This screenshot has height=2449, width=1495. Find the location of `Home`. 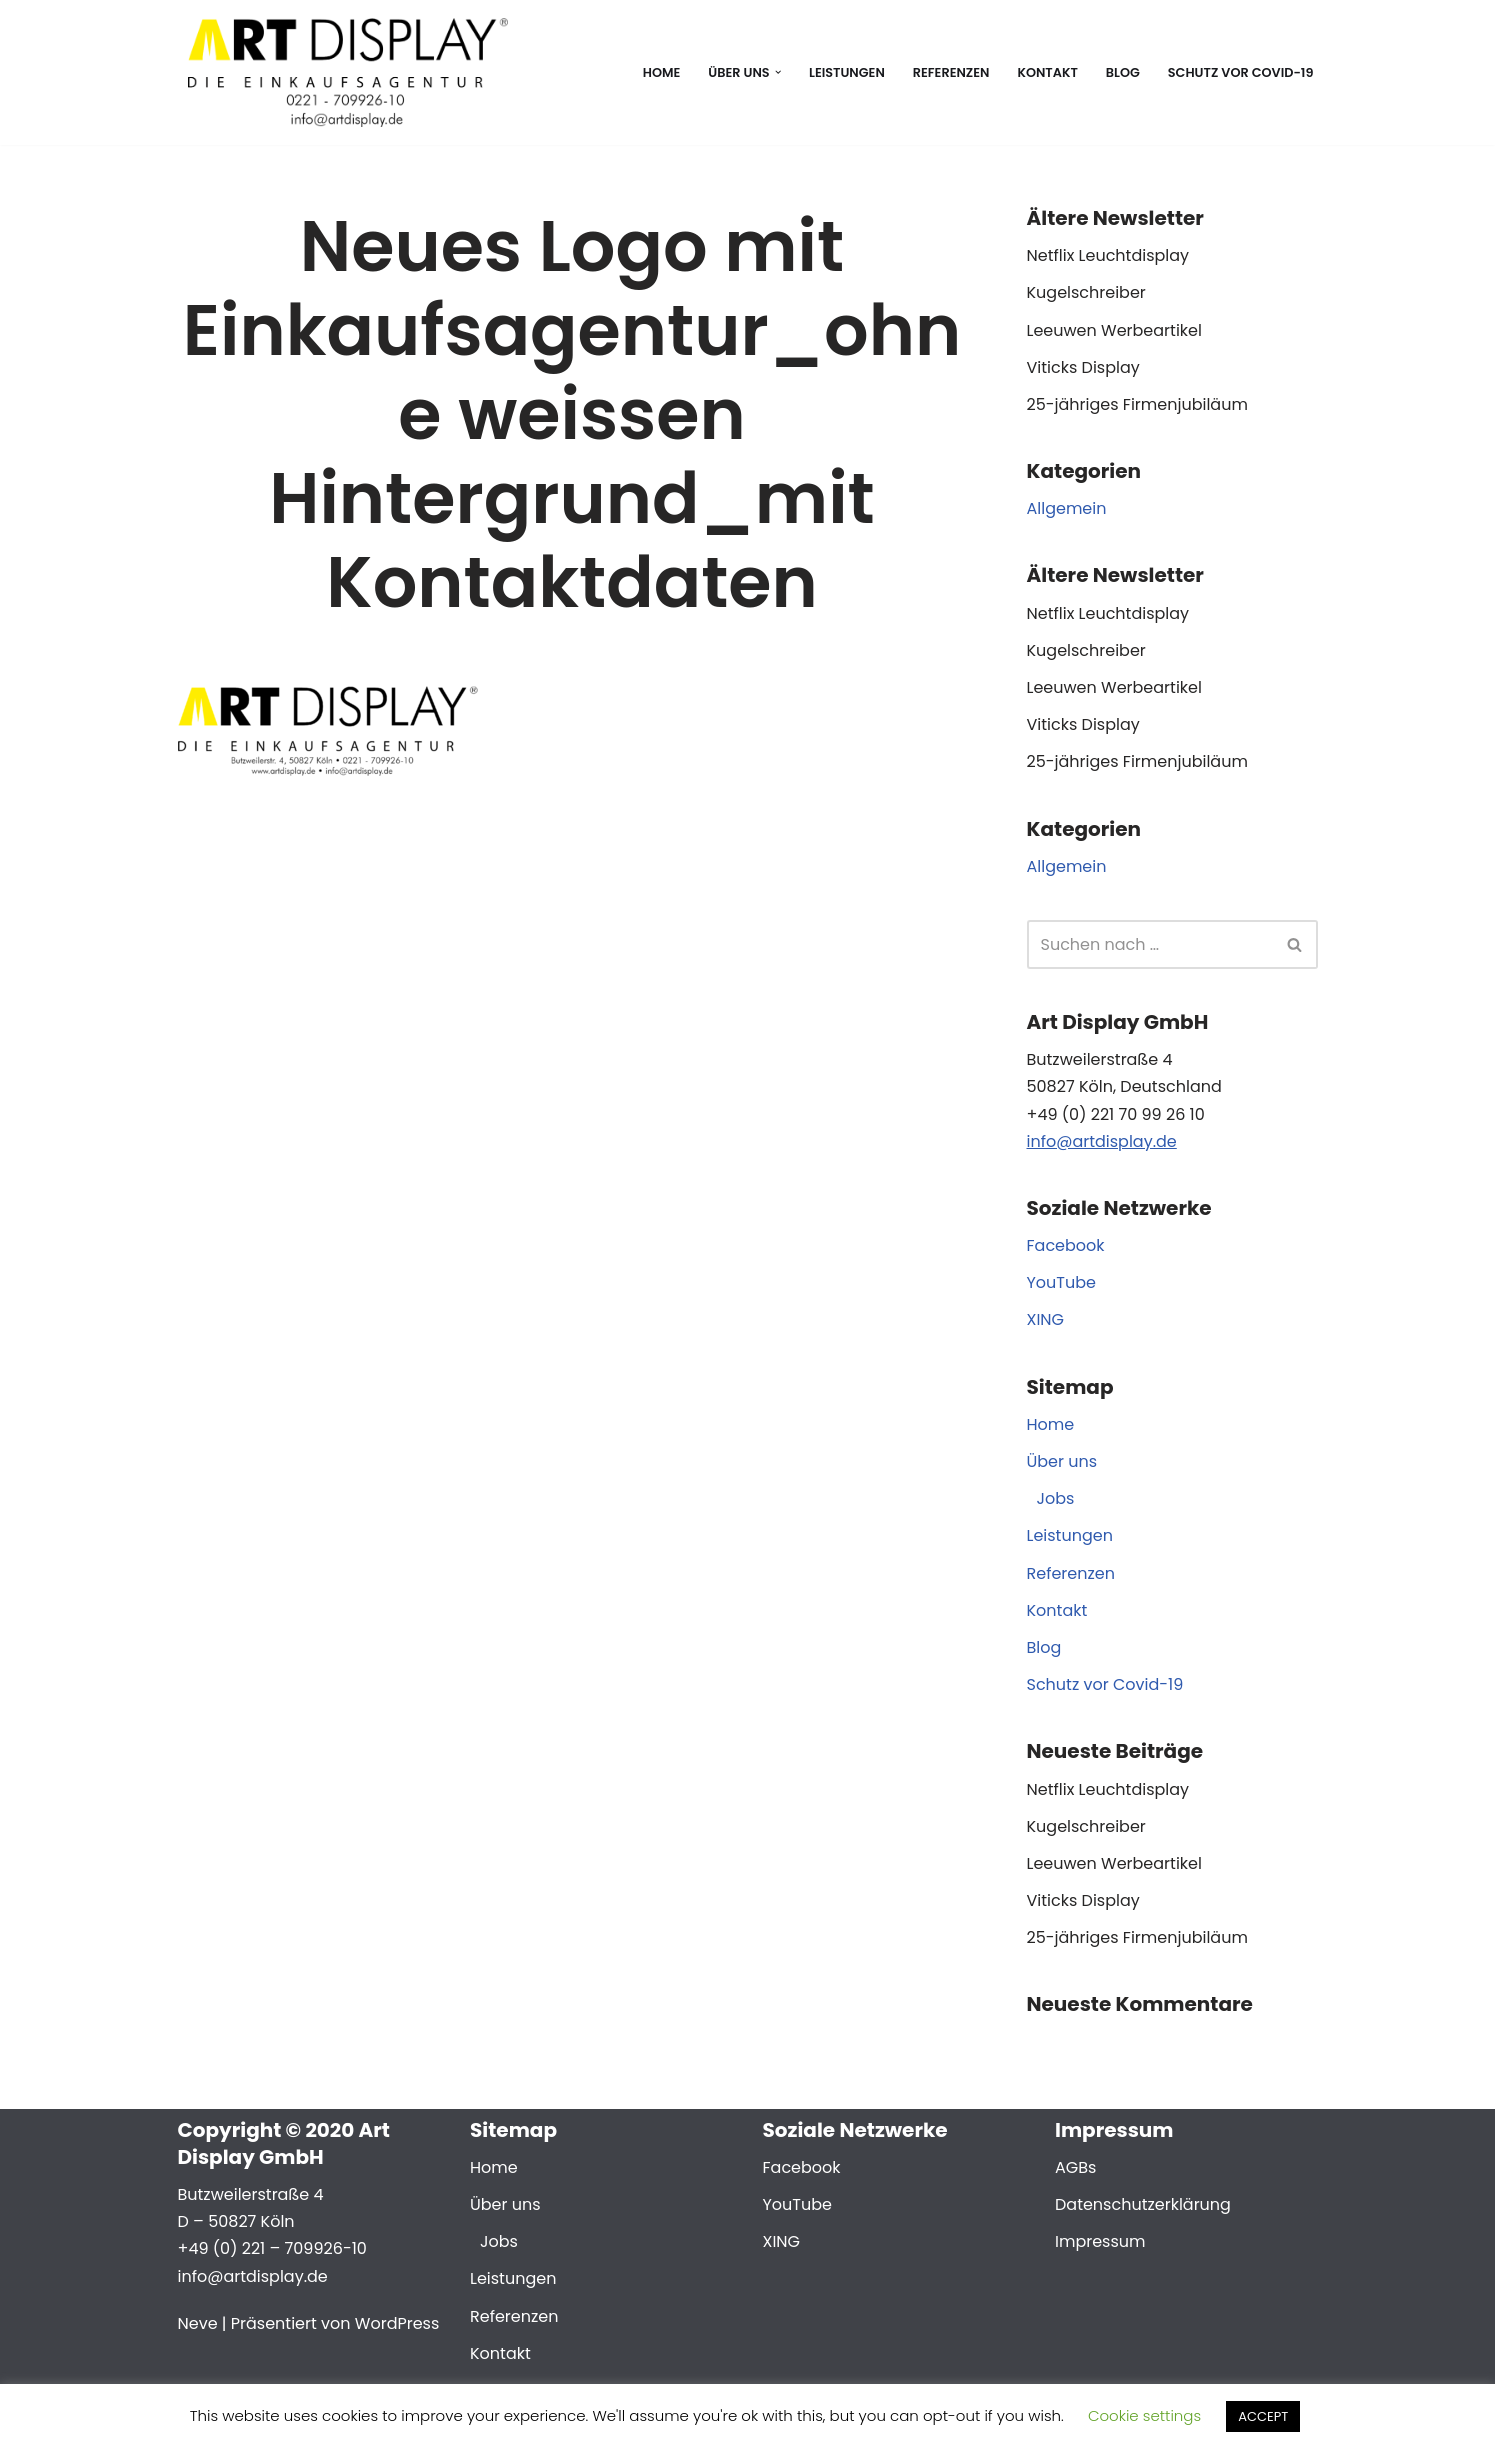

Home is located at coordinates (662, 72).